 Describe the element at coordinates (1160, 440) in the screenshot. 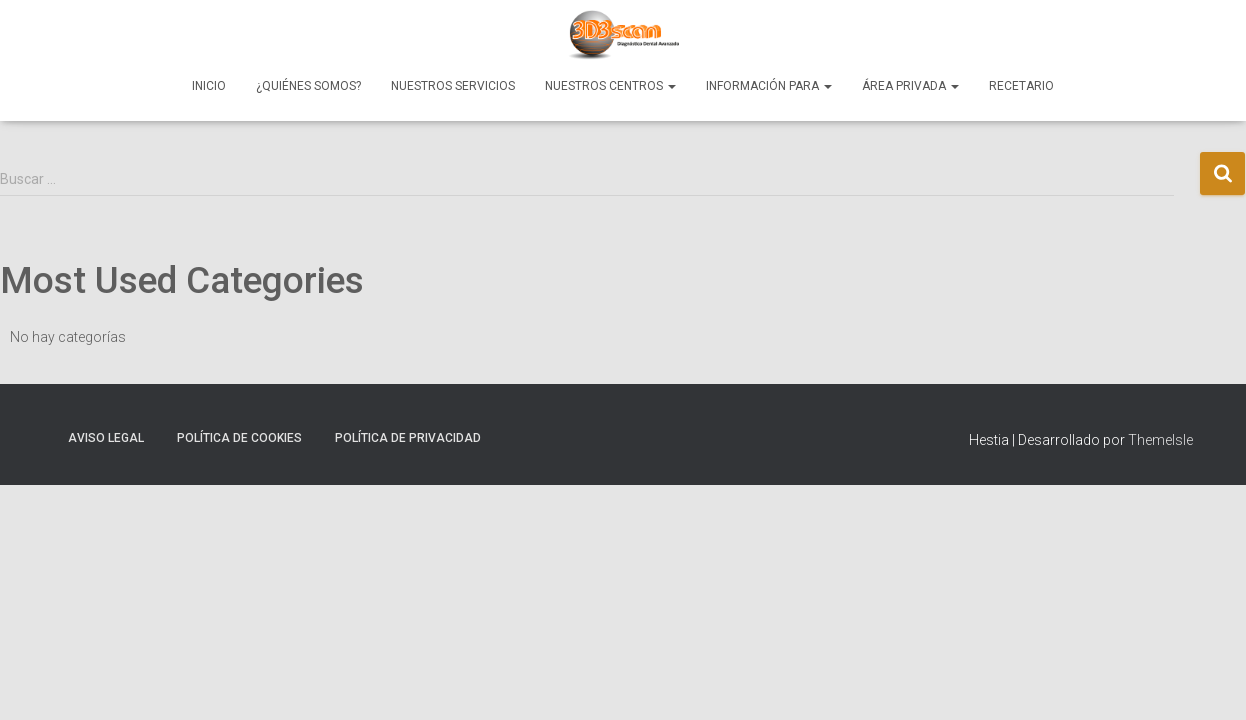

I see `ThemeIsle` at that location.